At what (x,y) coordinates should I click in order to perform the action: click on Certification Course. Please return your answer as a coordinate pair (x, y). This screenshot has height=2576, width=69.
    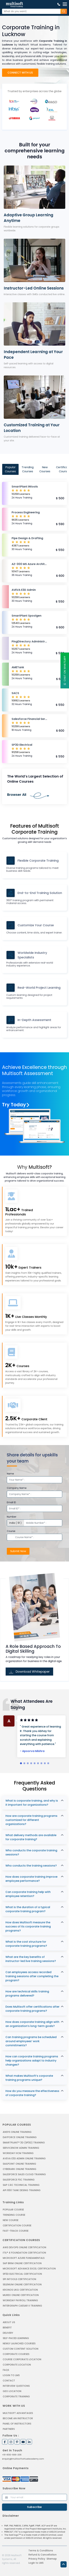
    Looking at the image, I should click on (17, 2225).